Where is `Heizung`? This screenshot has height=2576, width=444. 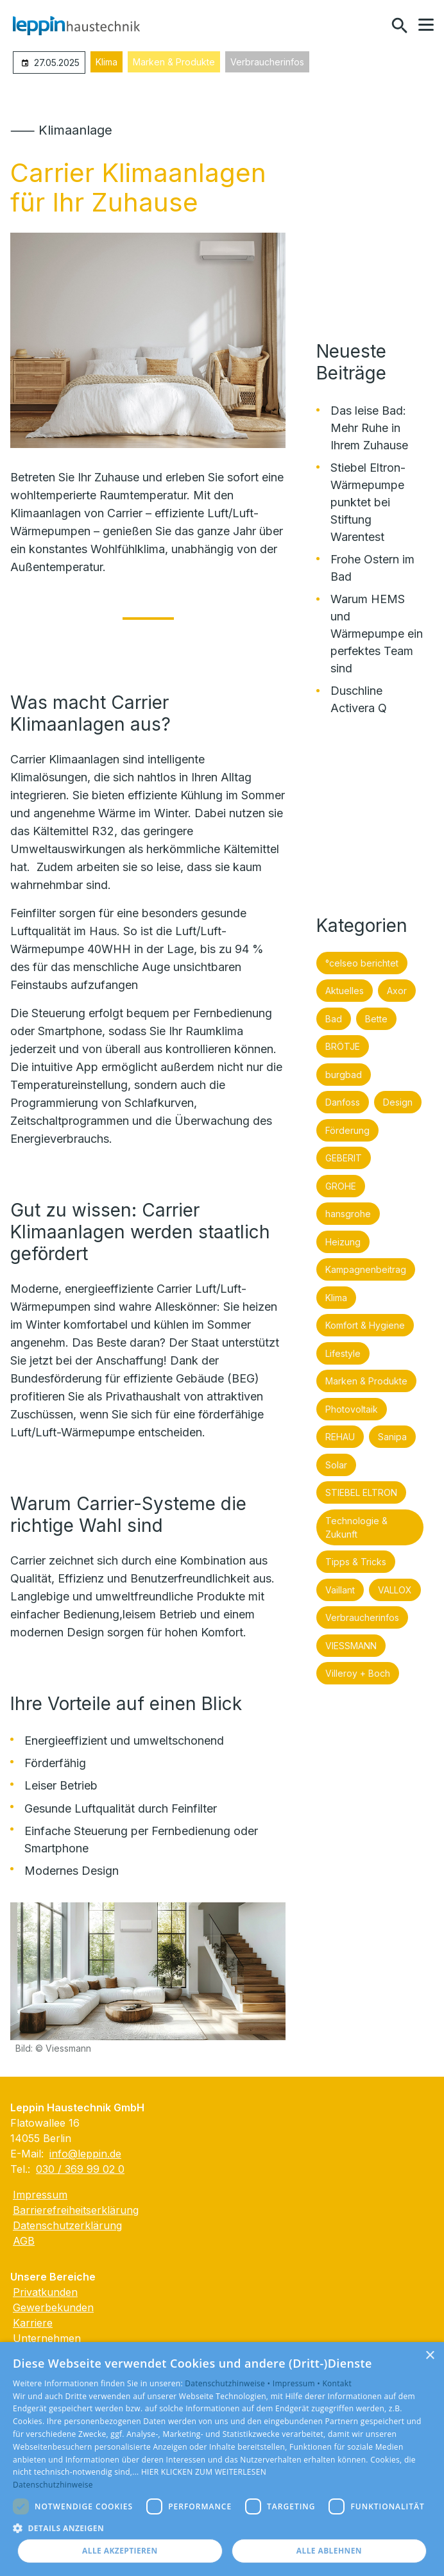 Heizung is located at coordinates (343, 1241).